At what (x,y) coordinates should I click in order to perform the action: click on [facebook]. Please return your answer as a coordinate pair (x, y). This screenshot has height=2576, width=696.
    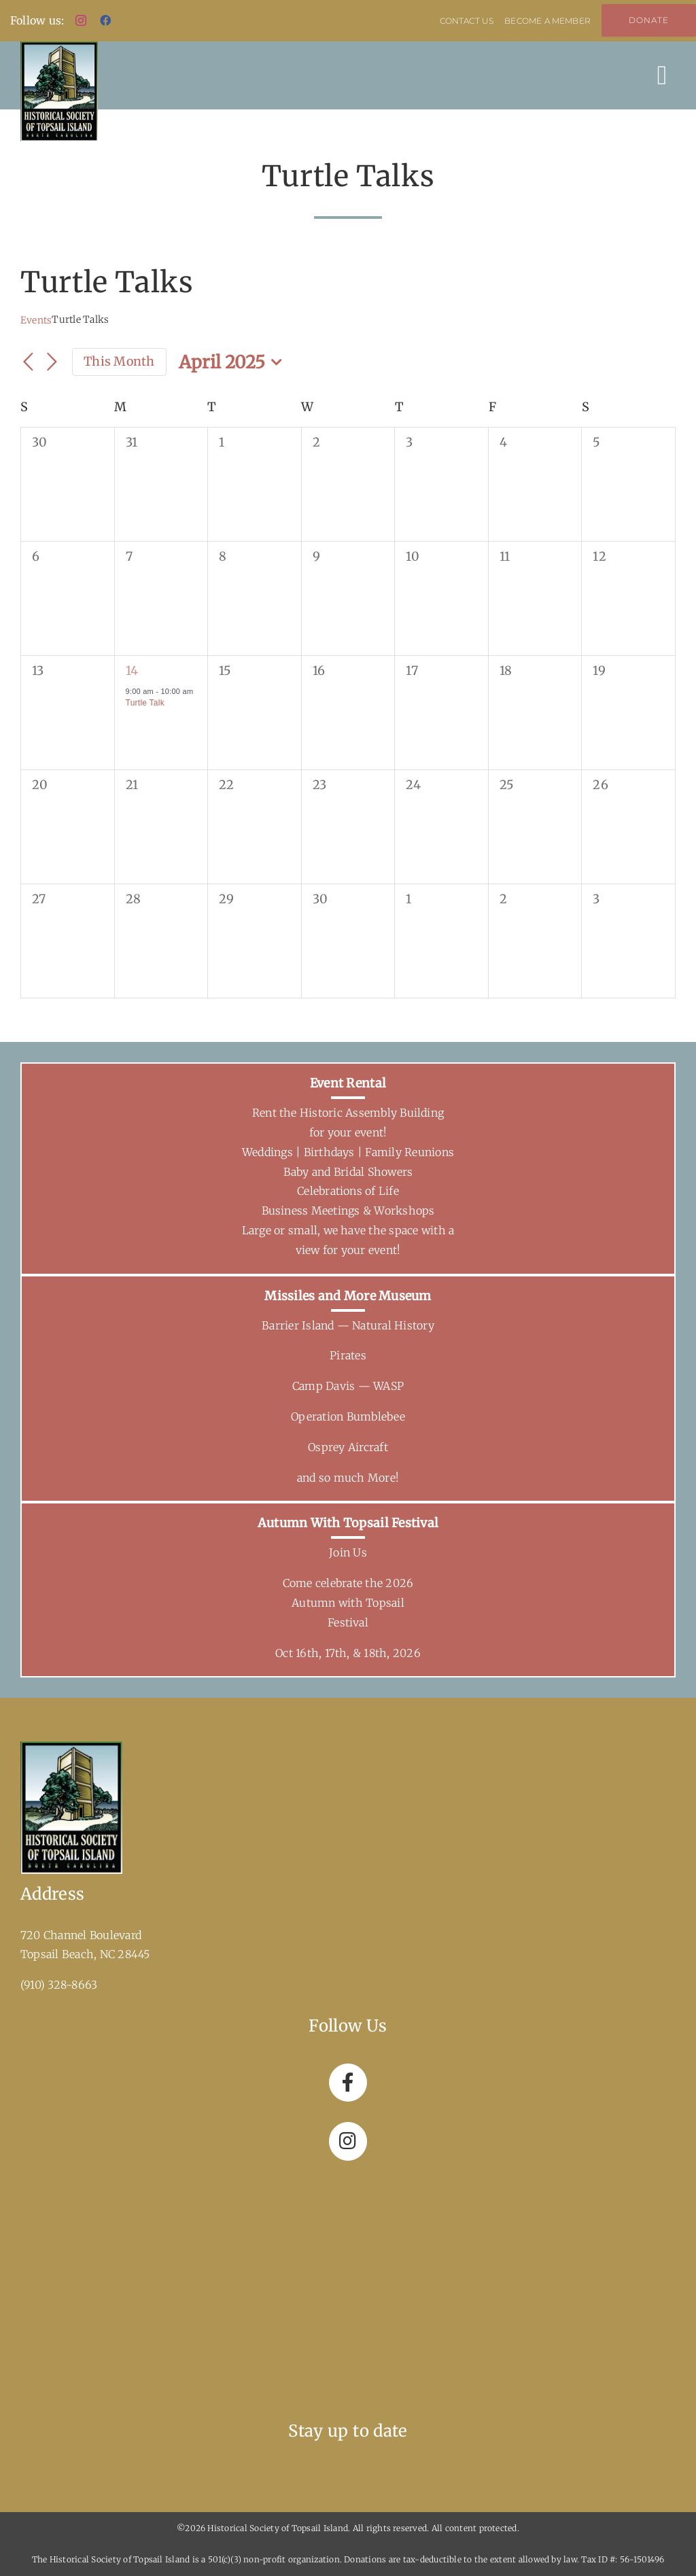
    Looking at the image, I should click on (105, 20).